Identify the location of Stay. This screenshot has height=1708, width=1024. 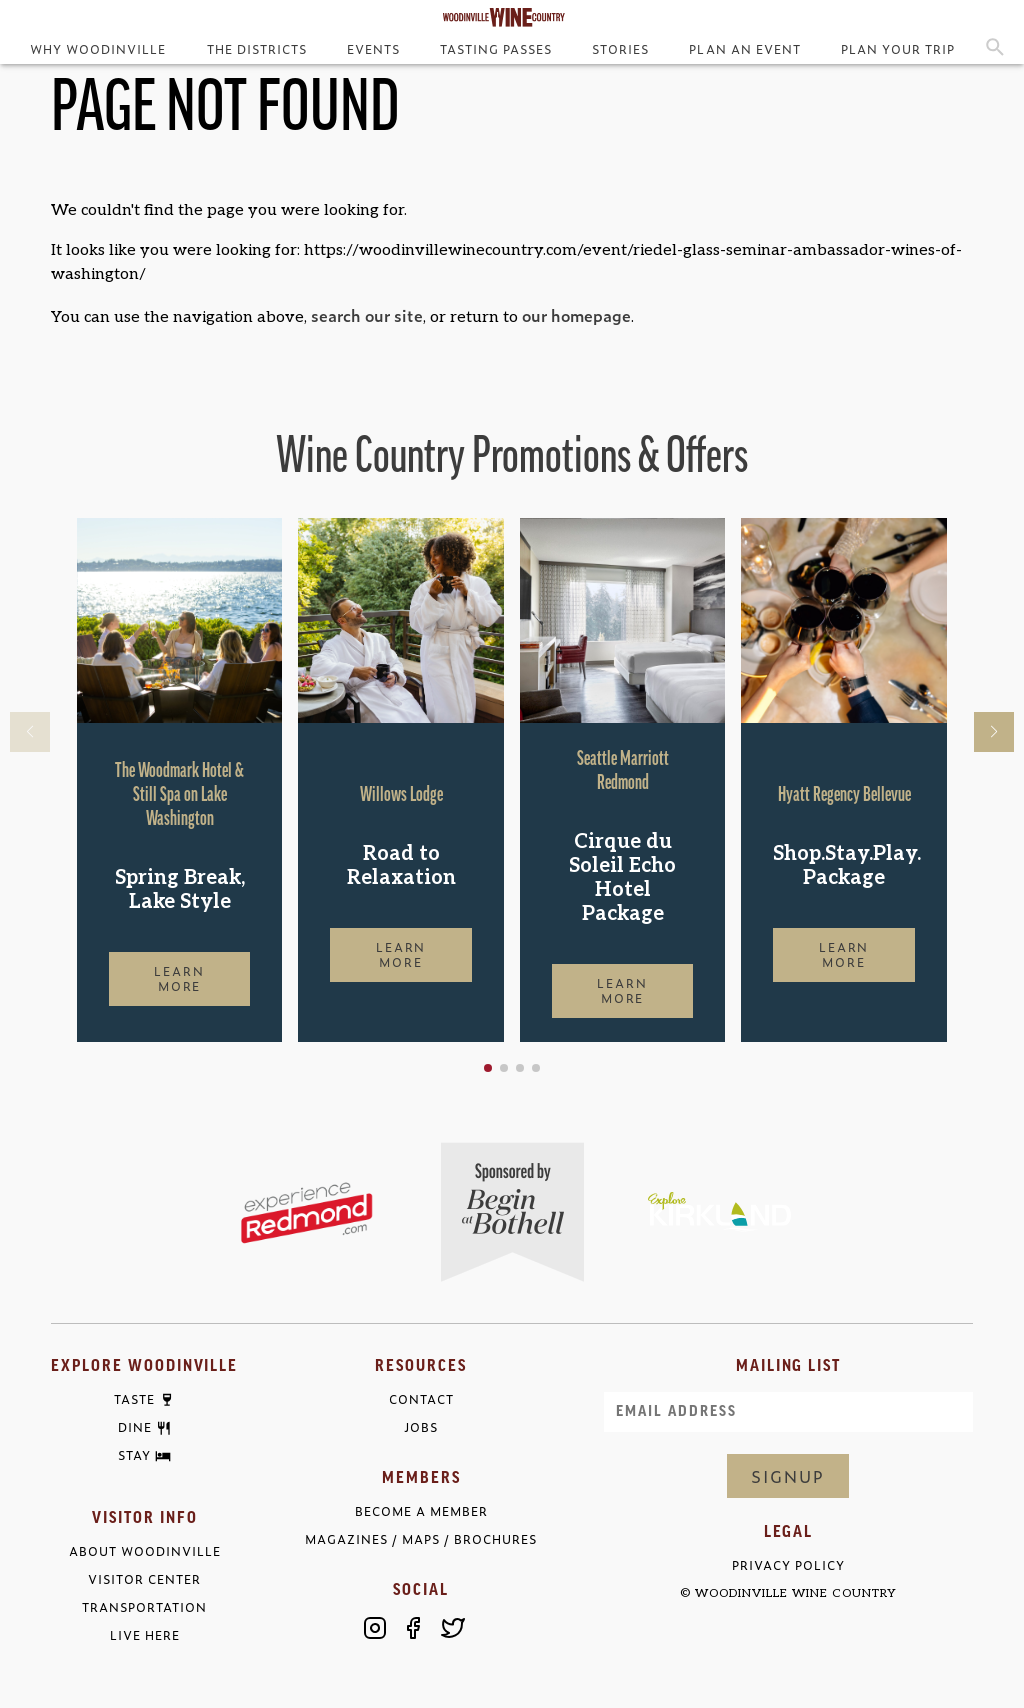
(134, 1456).